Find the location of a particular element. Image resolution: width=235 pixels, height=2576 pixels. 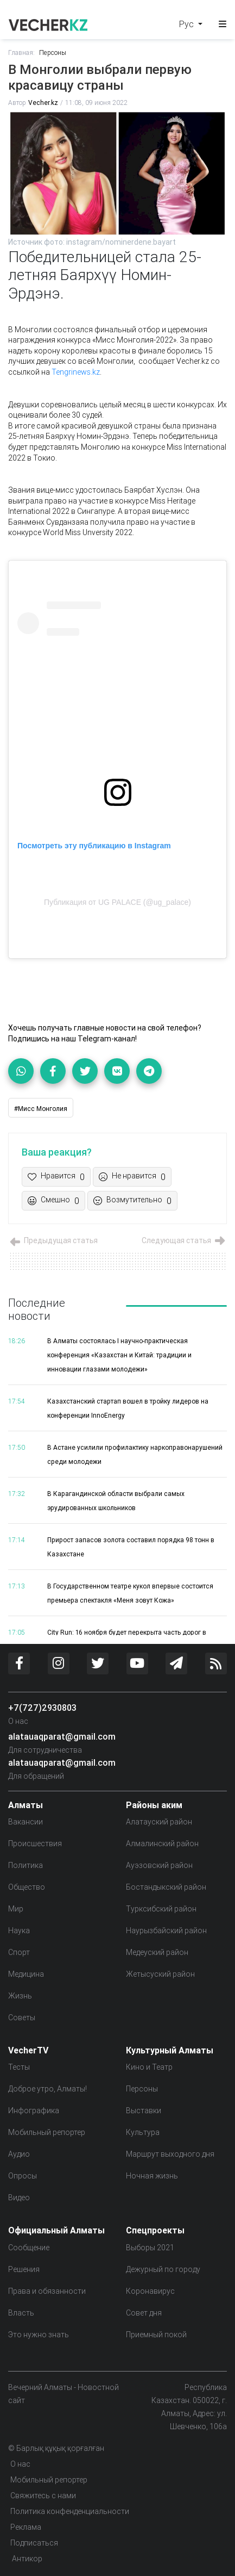

Персоны is located at coordinates (52, 52).